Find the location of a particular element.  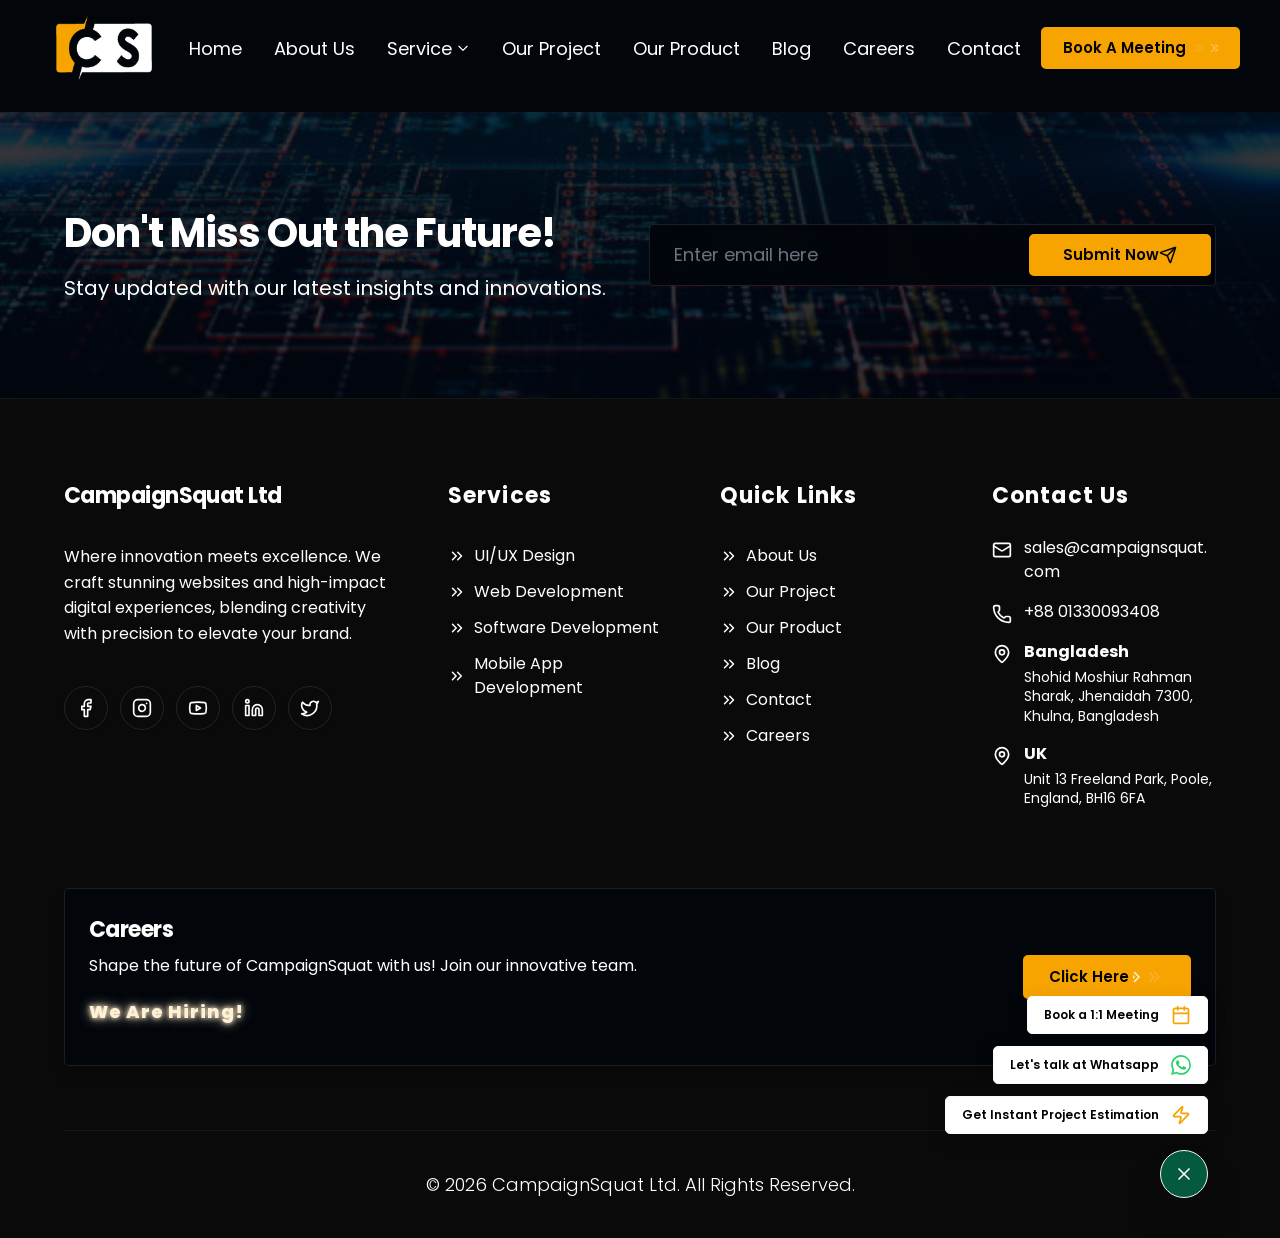

About Us is located at coordinates (314, 48).